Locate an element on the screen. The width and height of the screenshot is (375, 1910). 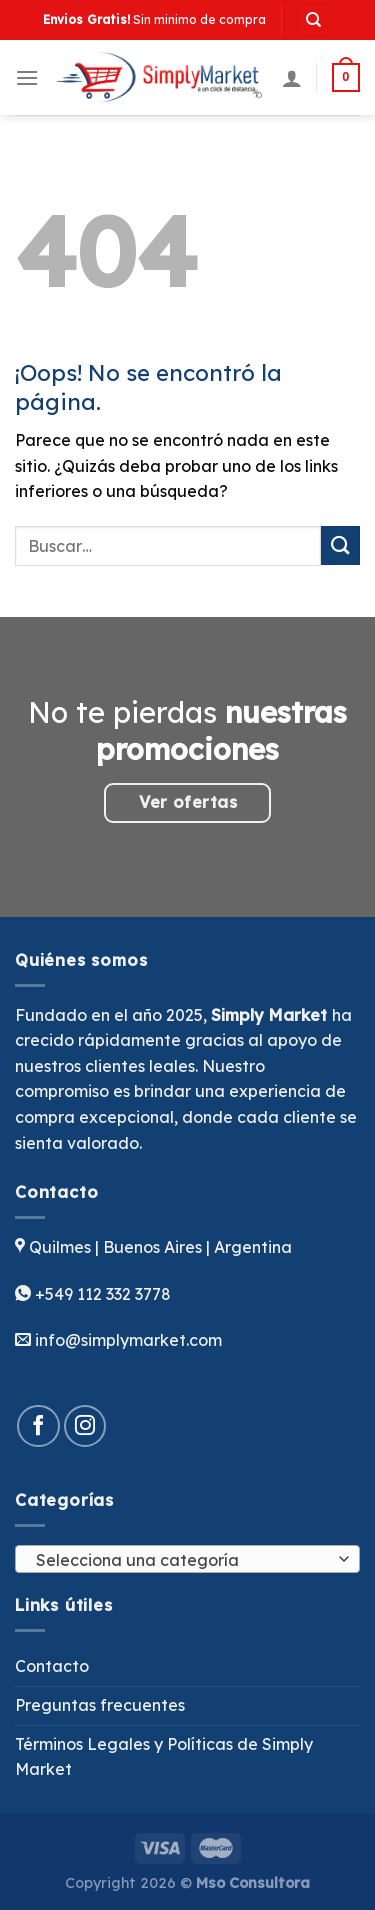
Términos Legales y Políticas de Simply Market is located at coordinates (164, 1757).